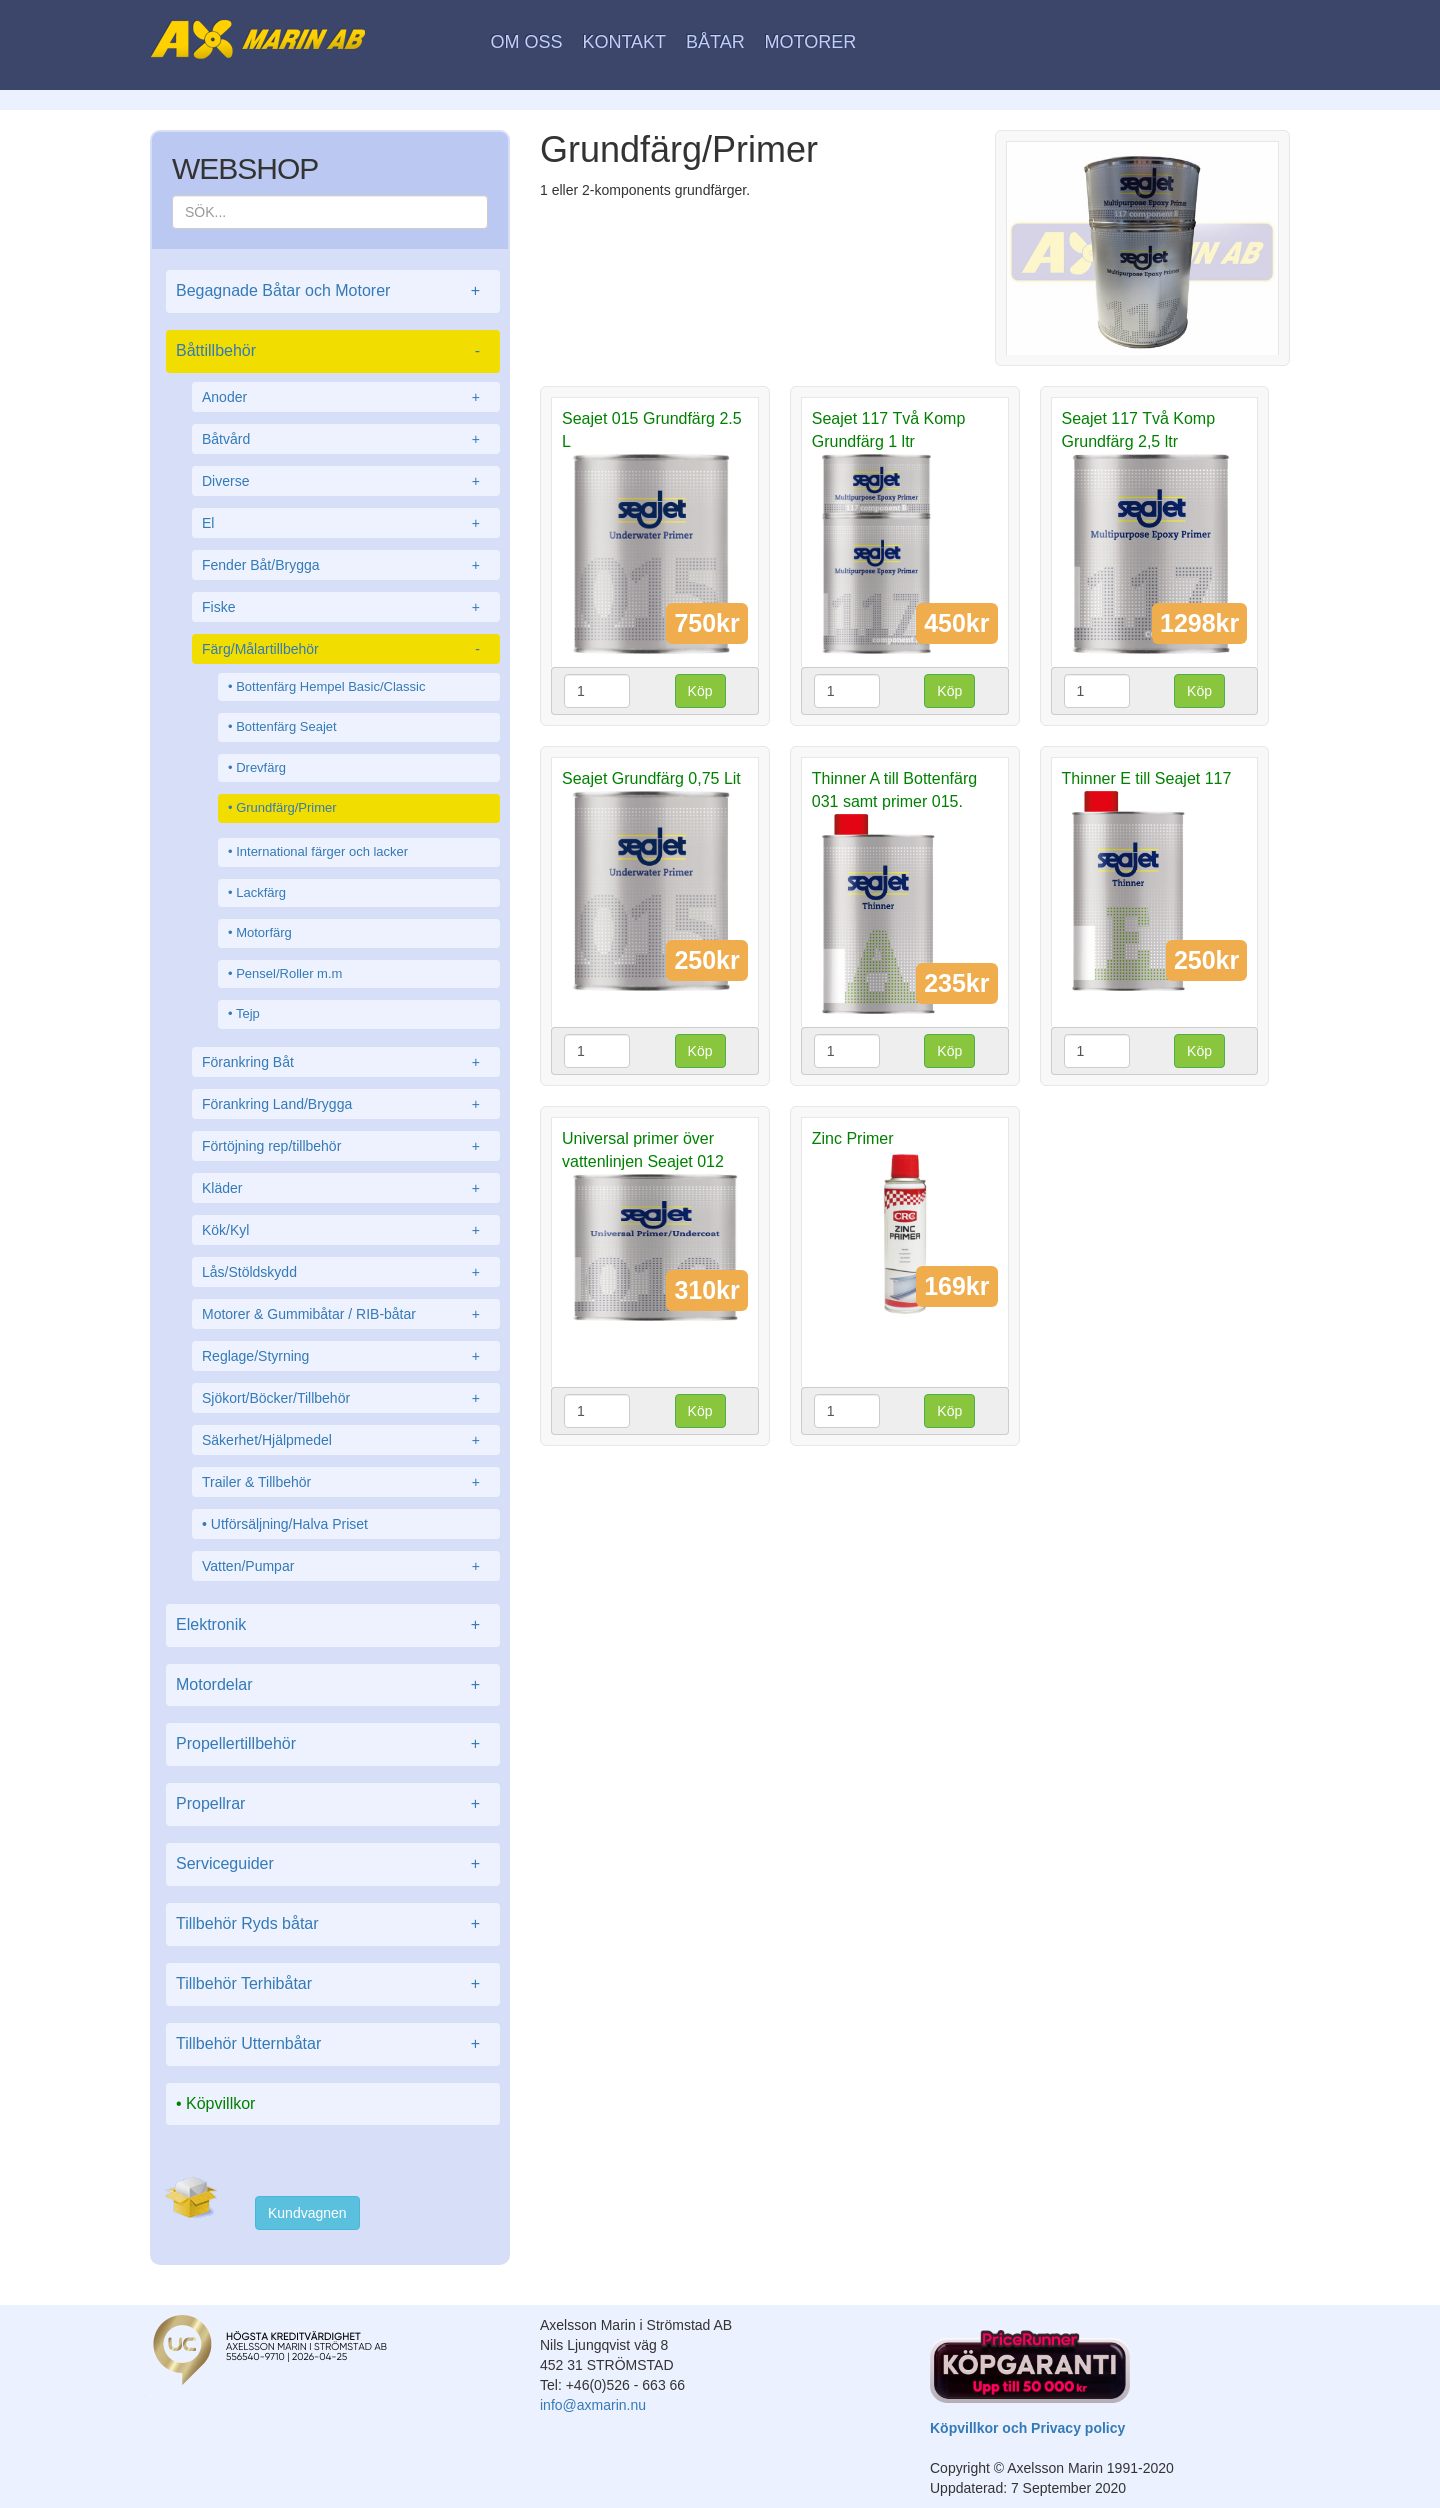 The image size is (1440, 2508). I want to click on Förtöjning rep/tillbehör, so click(346, 1146).